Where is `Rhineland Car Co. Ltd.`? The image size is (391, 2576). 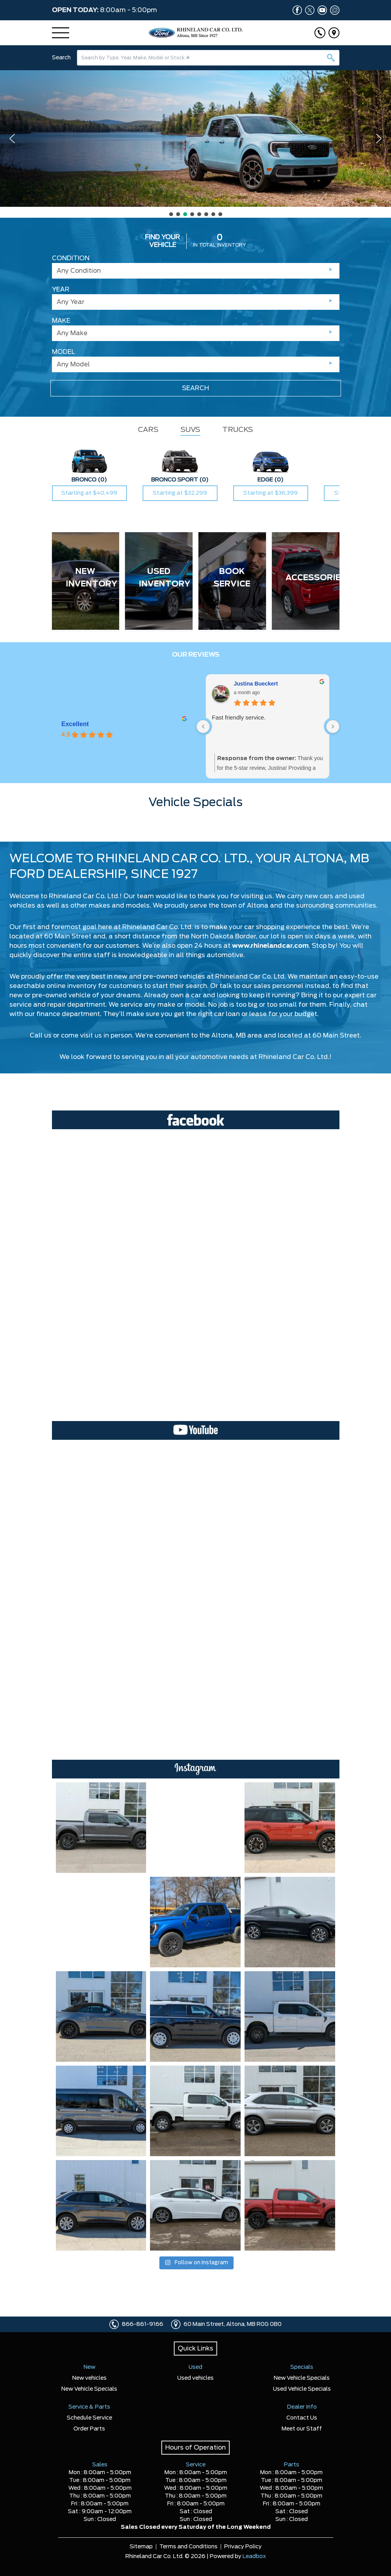
Rhineland Car Co. Ltd. is located at coordinates (294, 1057).